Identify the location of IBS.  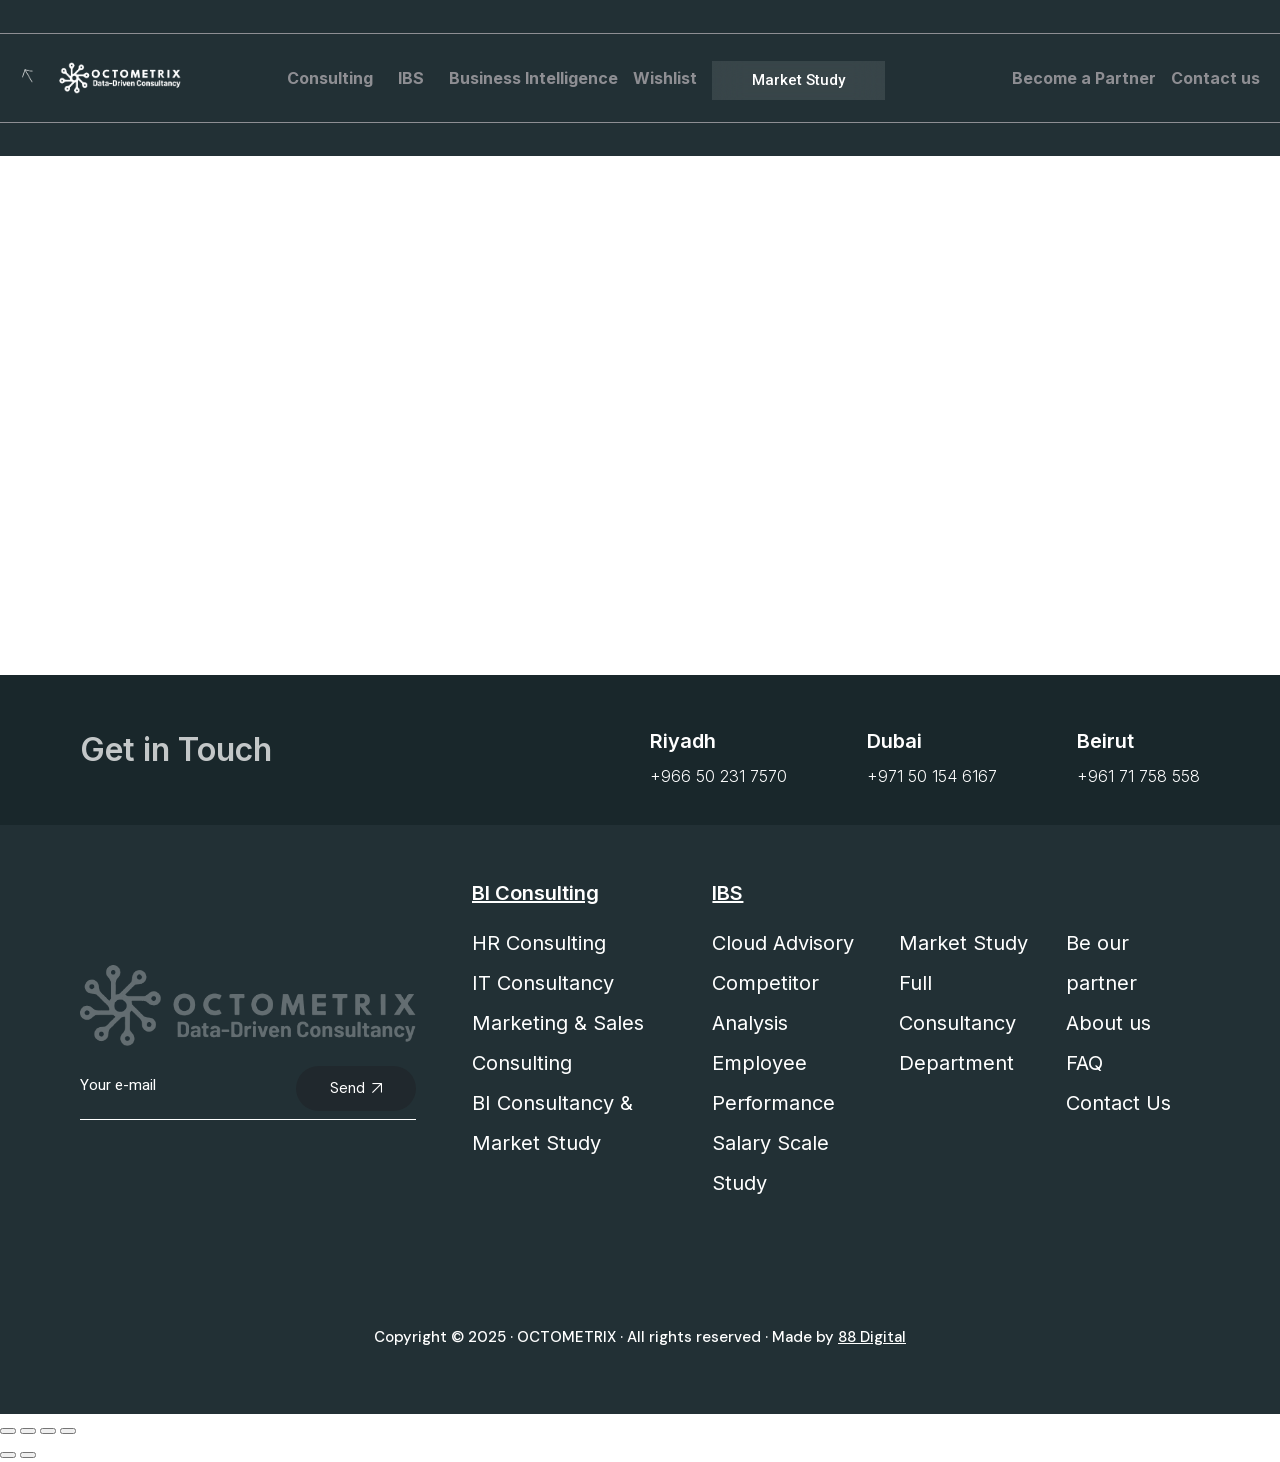
(416, 78).